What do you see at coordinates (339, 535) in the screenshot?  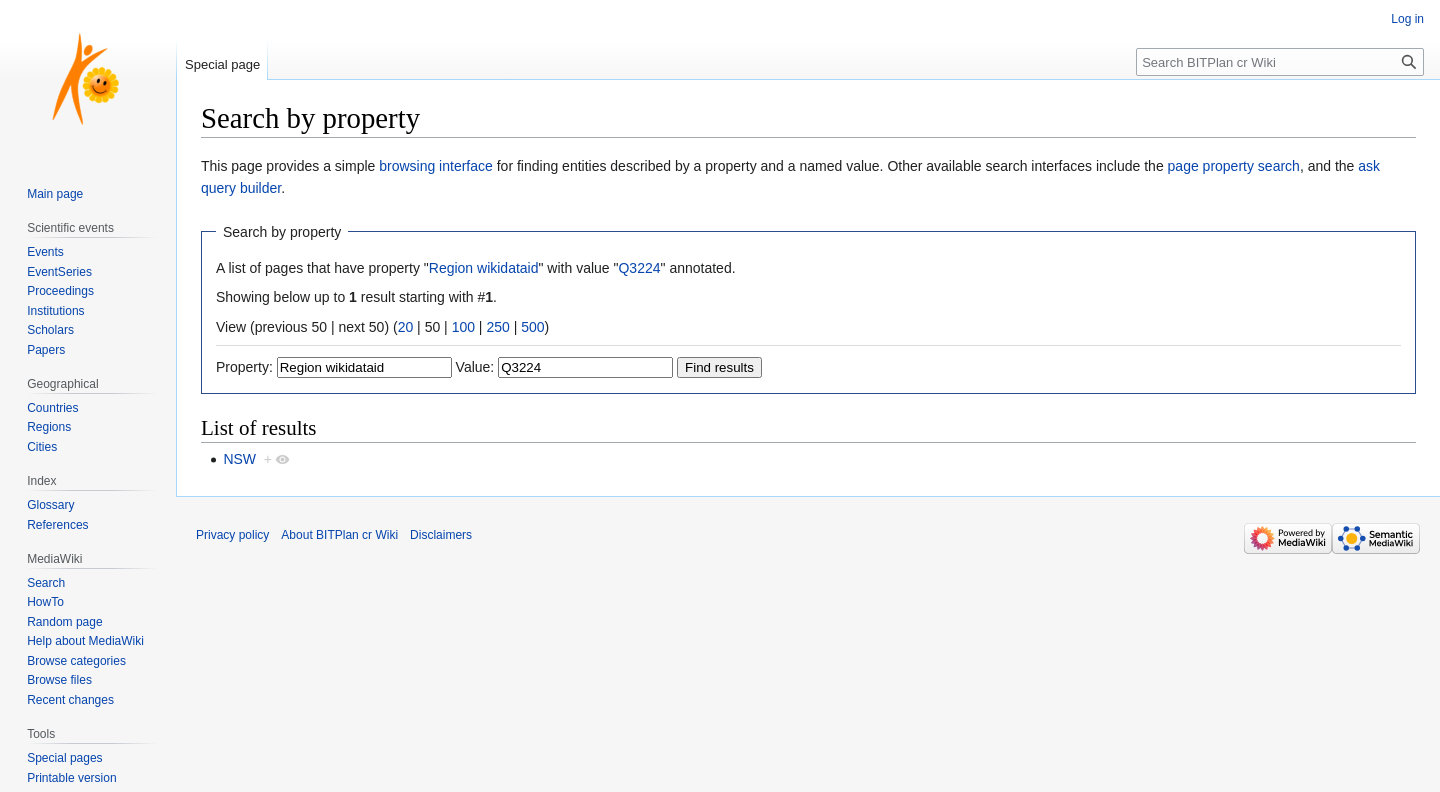 I see `About BITPlan cr Wiki` at bounding box center [339, 535].